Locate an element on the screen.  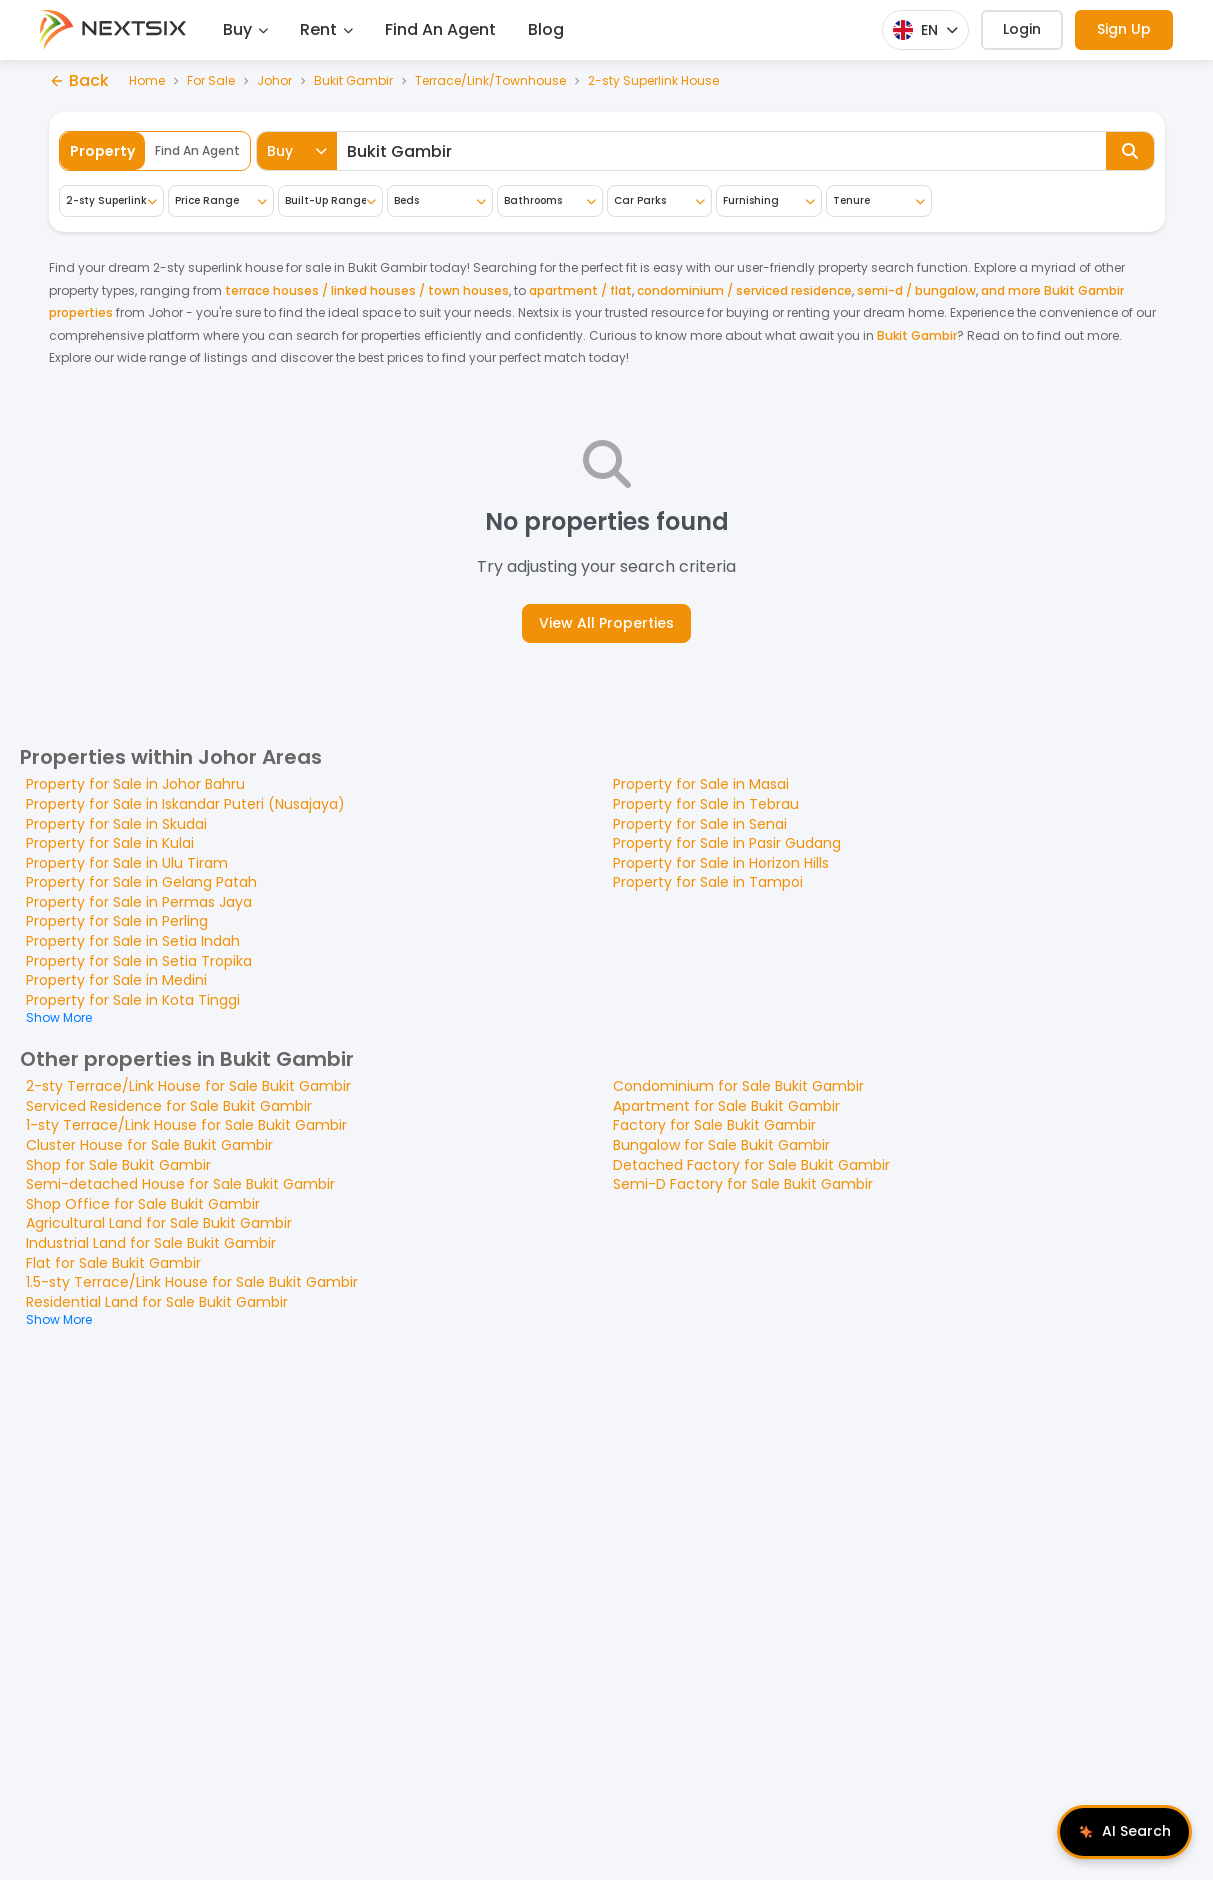
Apartment for Sale Bukit Gambir is located at coordinates (726, 1106).